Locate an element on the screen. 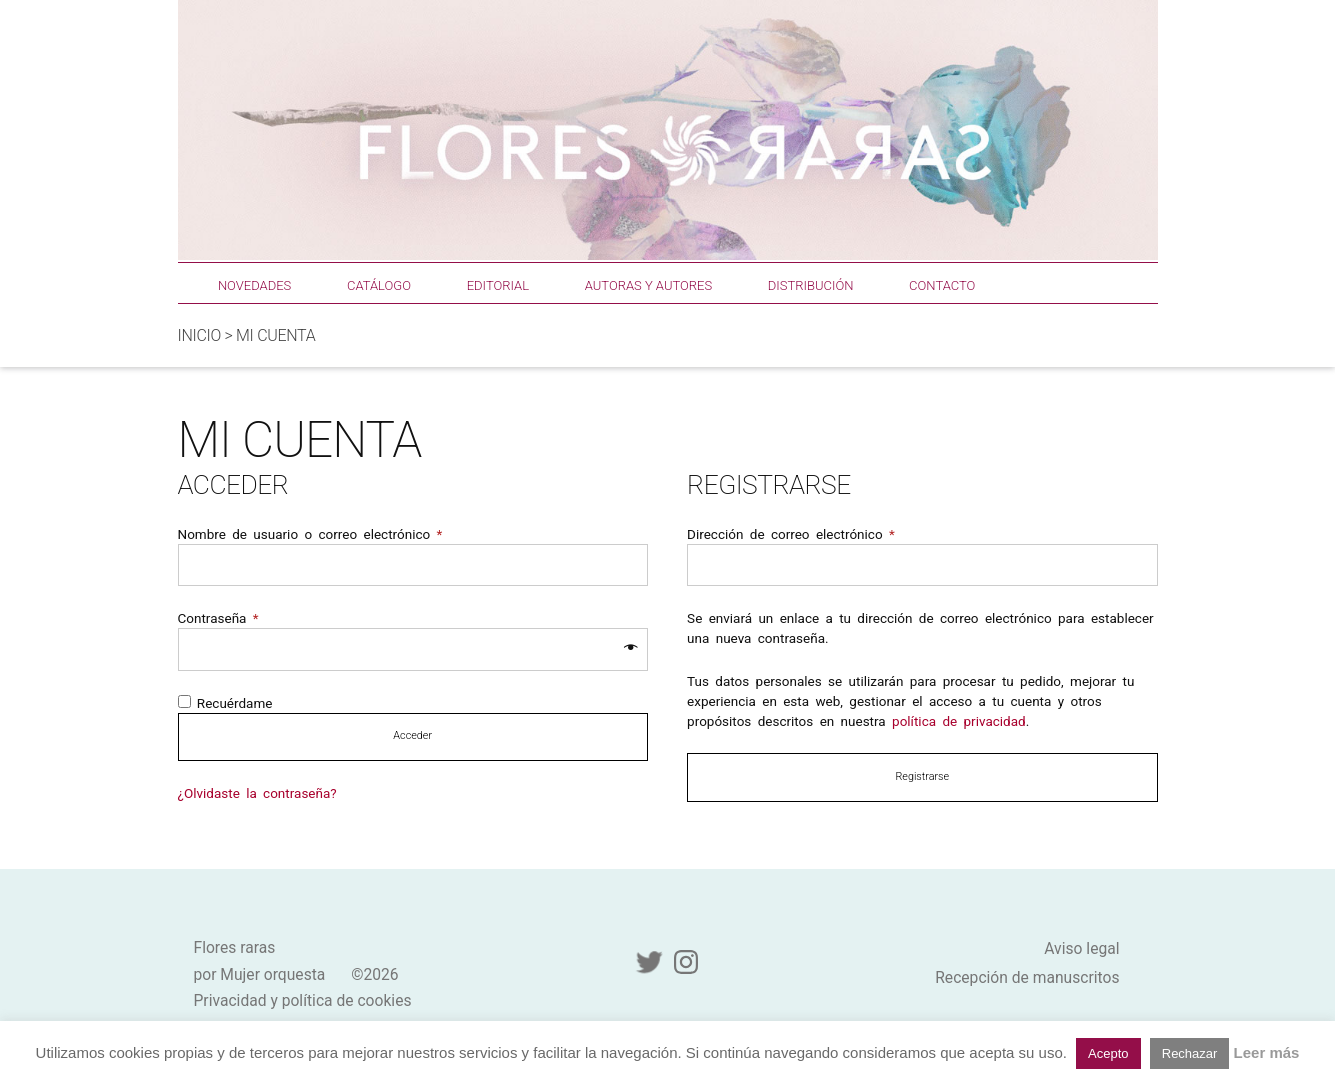 The width and height of the screenshot is (1335, 1081). Acceder is located at coordinates (412, 735).